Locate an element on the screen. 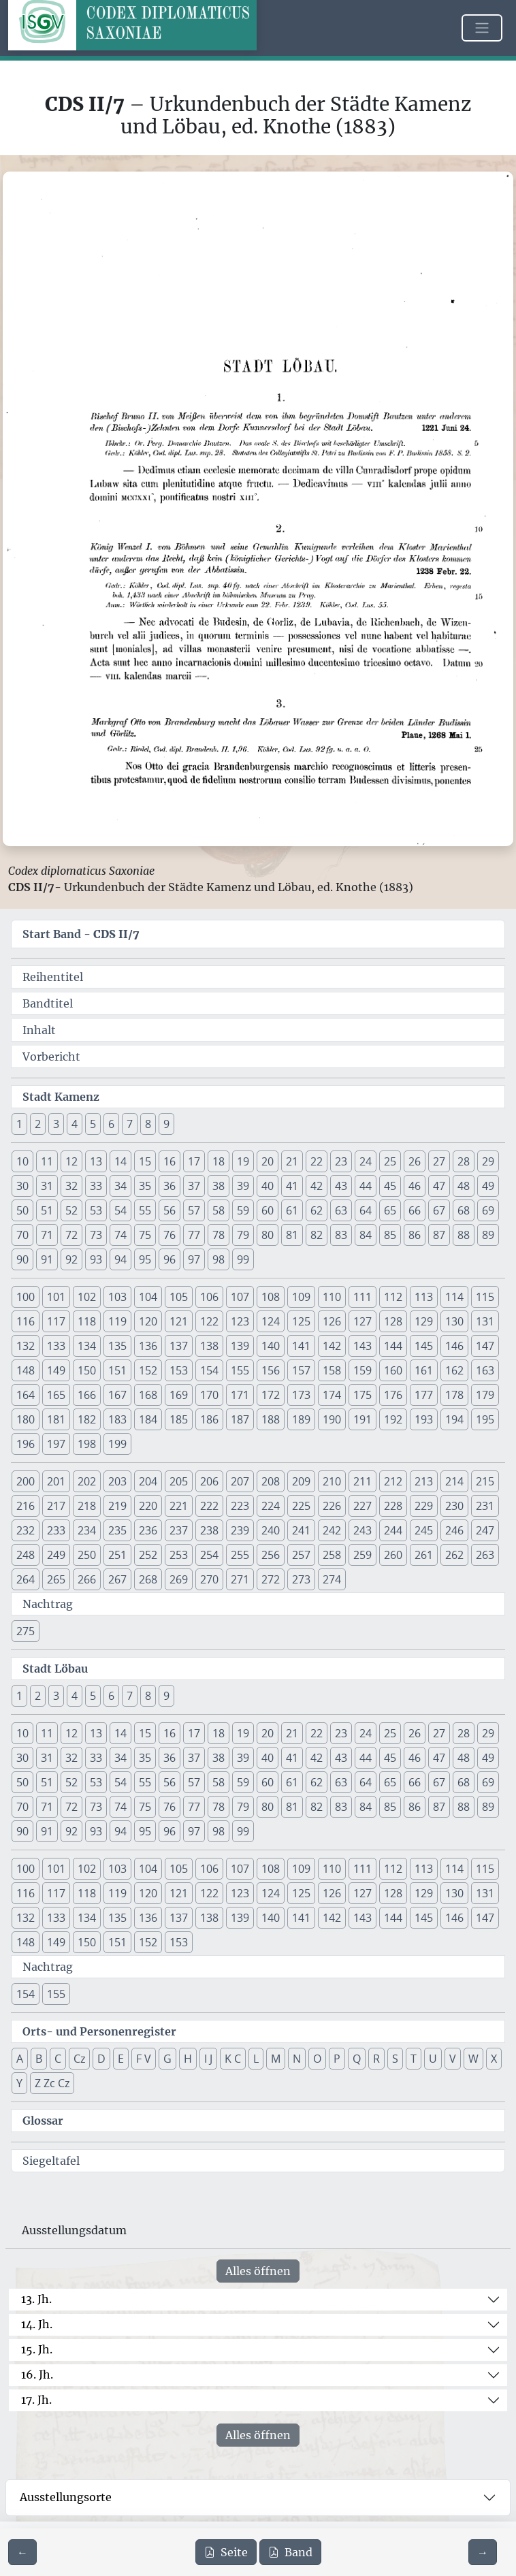 This screenshot has width=516, height=2576. 238 [button] is located at coordinates (209, 1530).